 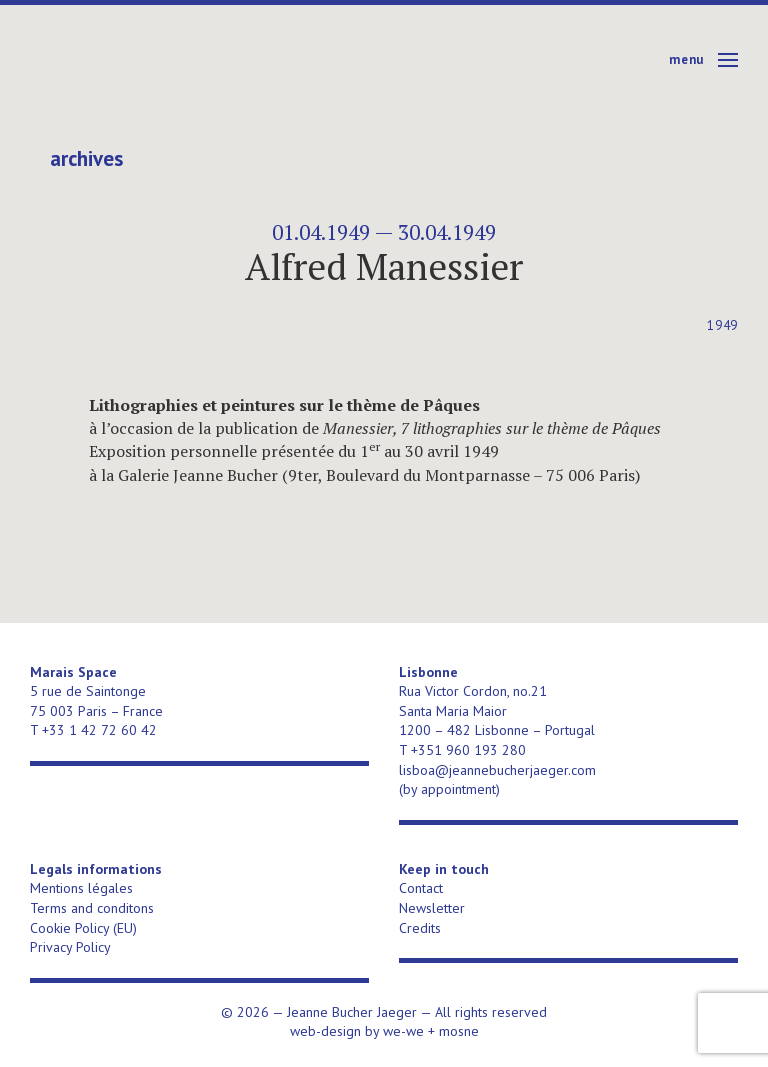 What do you see at coordinates (86, 159) in the screenshot?
I see `Archives` at bounding box center [86, 159].